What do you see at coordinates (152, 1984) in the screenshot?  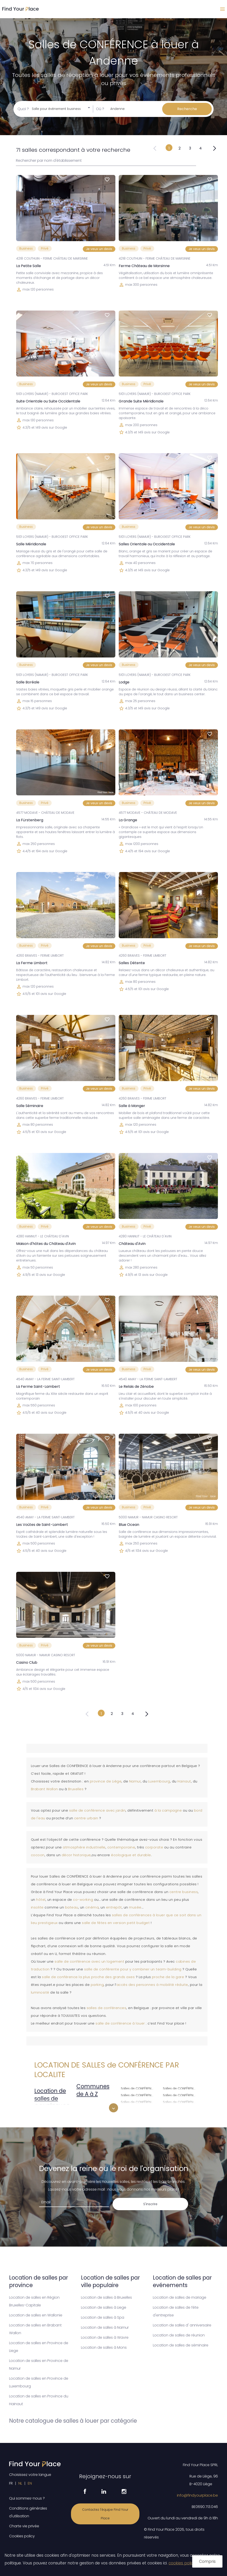 I see `accès des personnes à mobilité réduite` at bounding box center [152, 1984].